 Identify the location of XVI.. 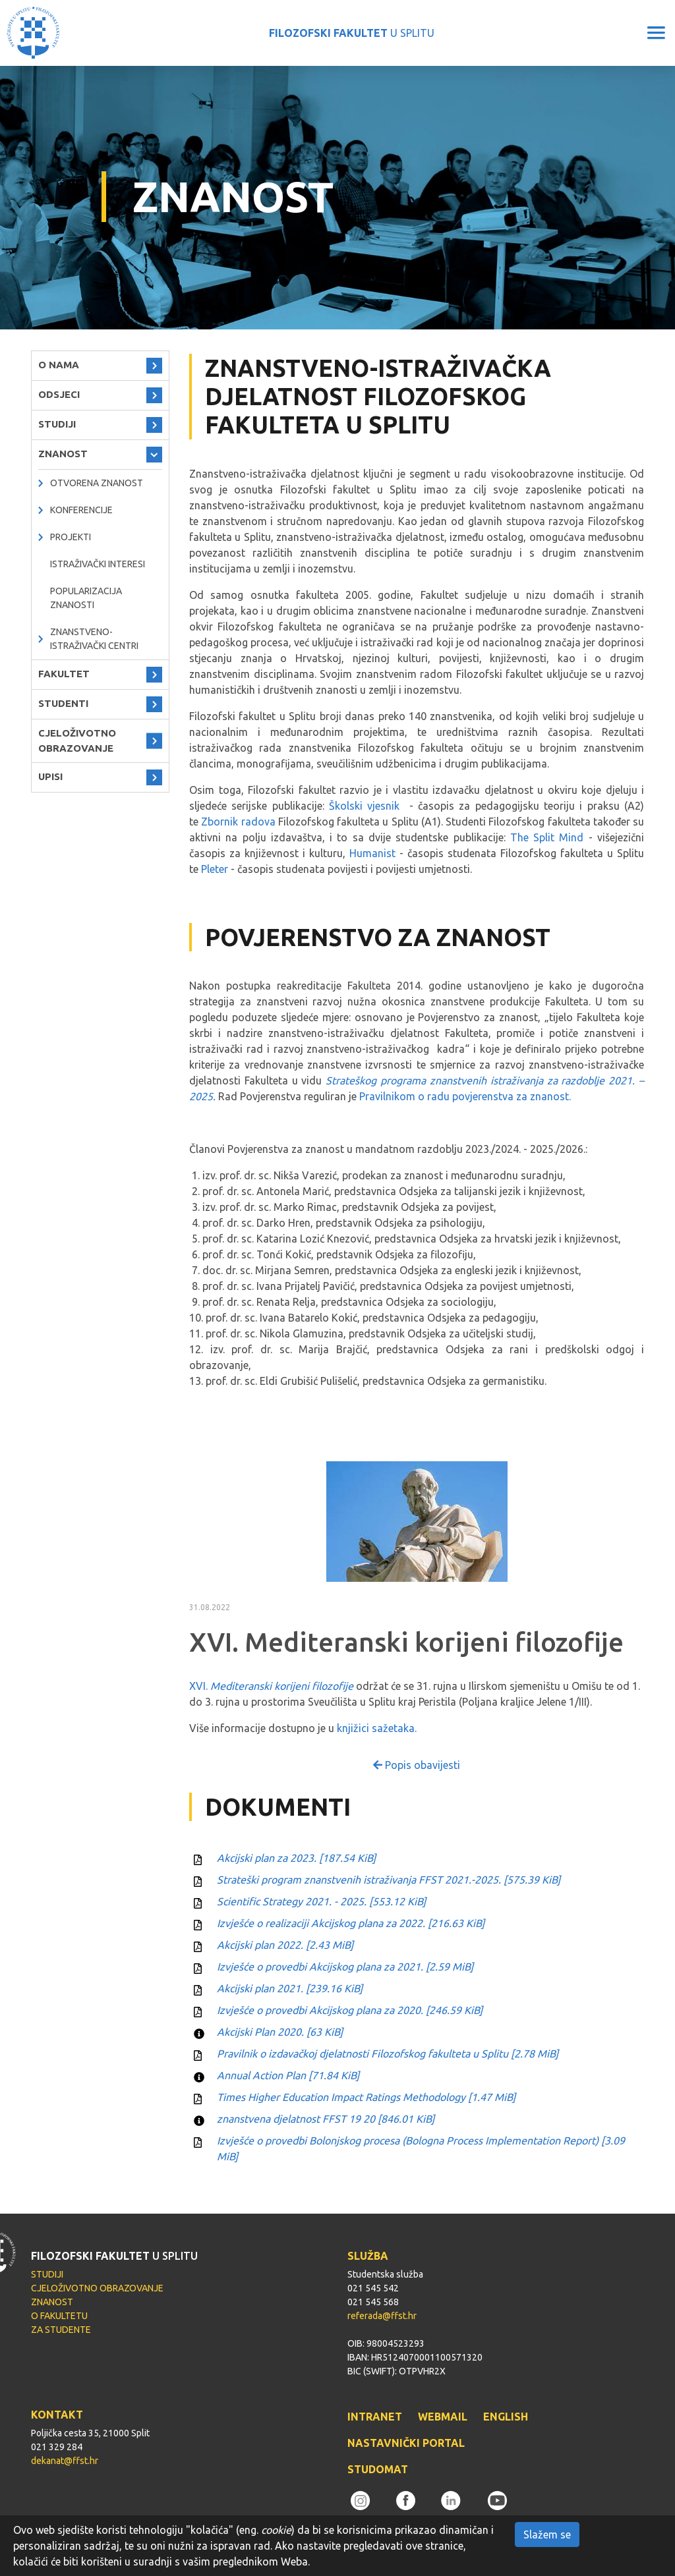
(271, 1686).